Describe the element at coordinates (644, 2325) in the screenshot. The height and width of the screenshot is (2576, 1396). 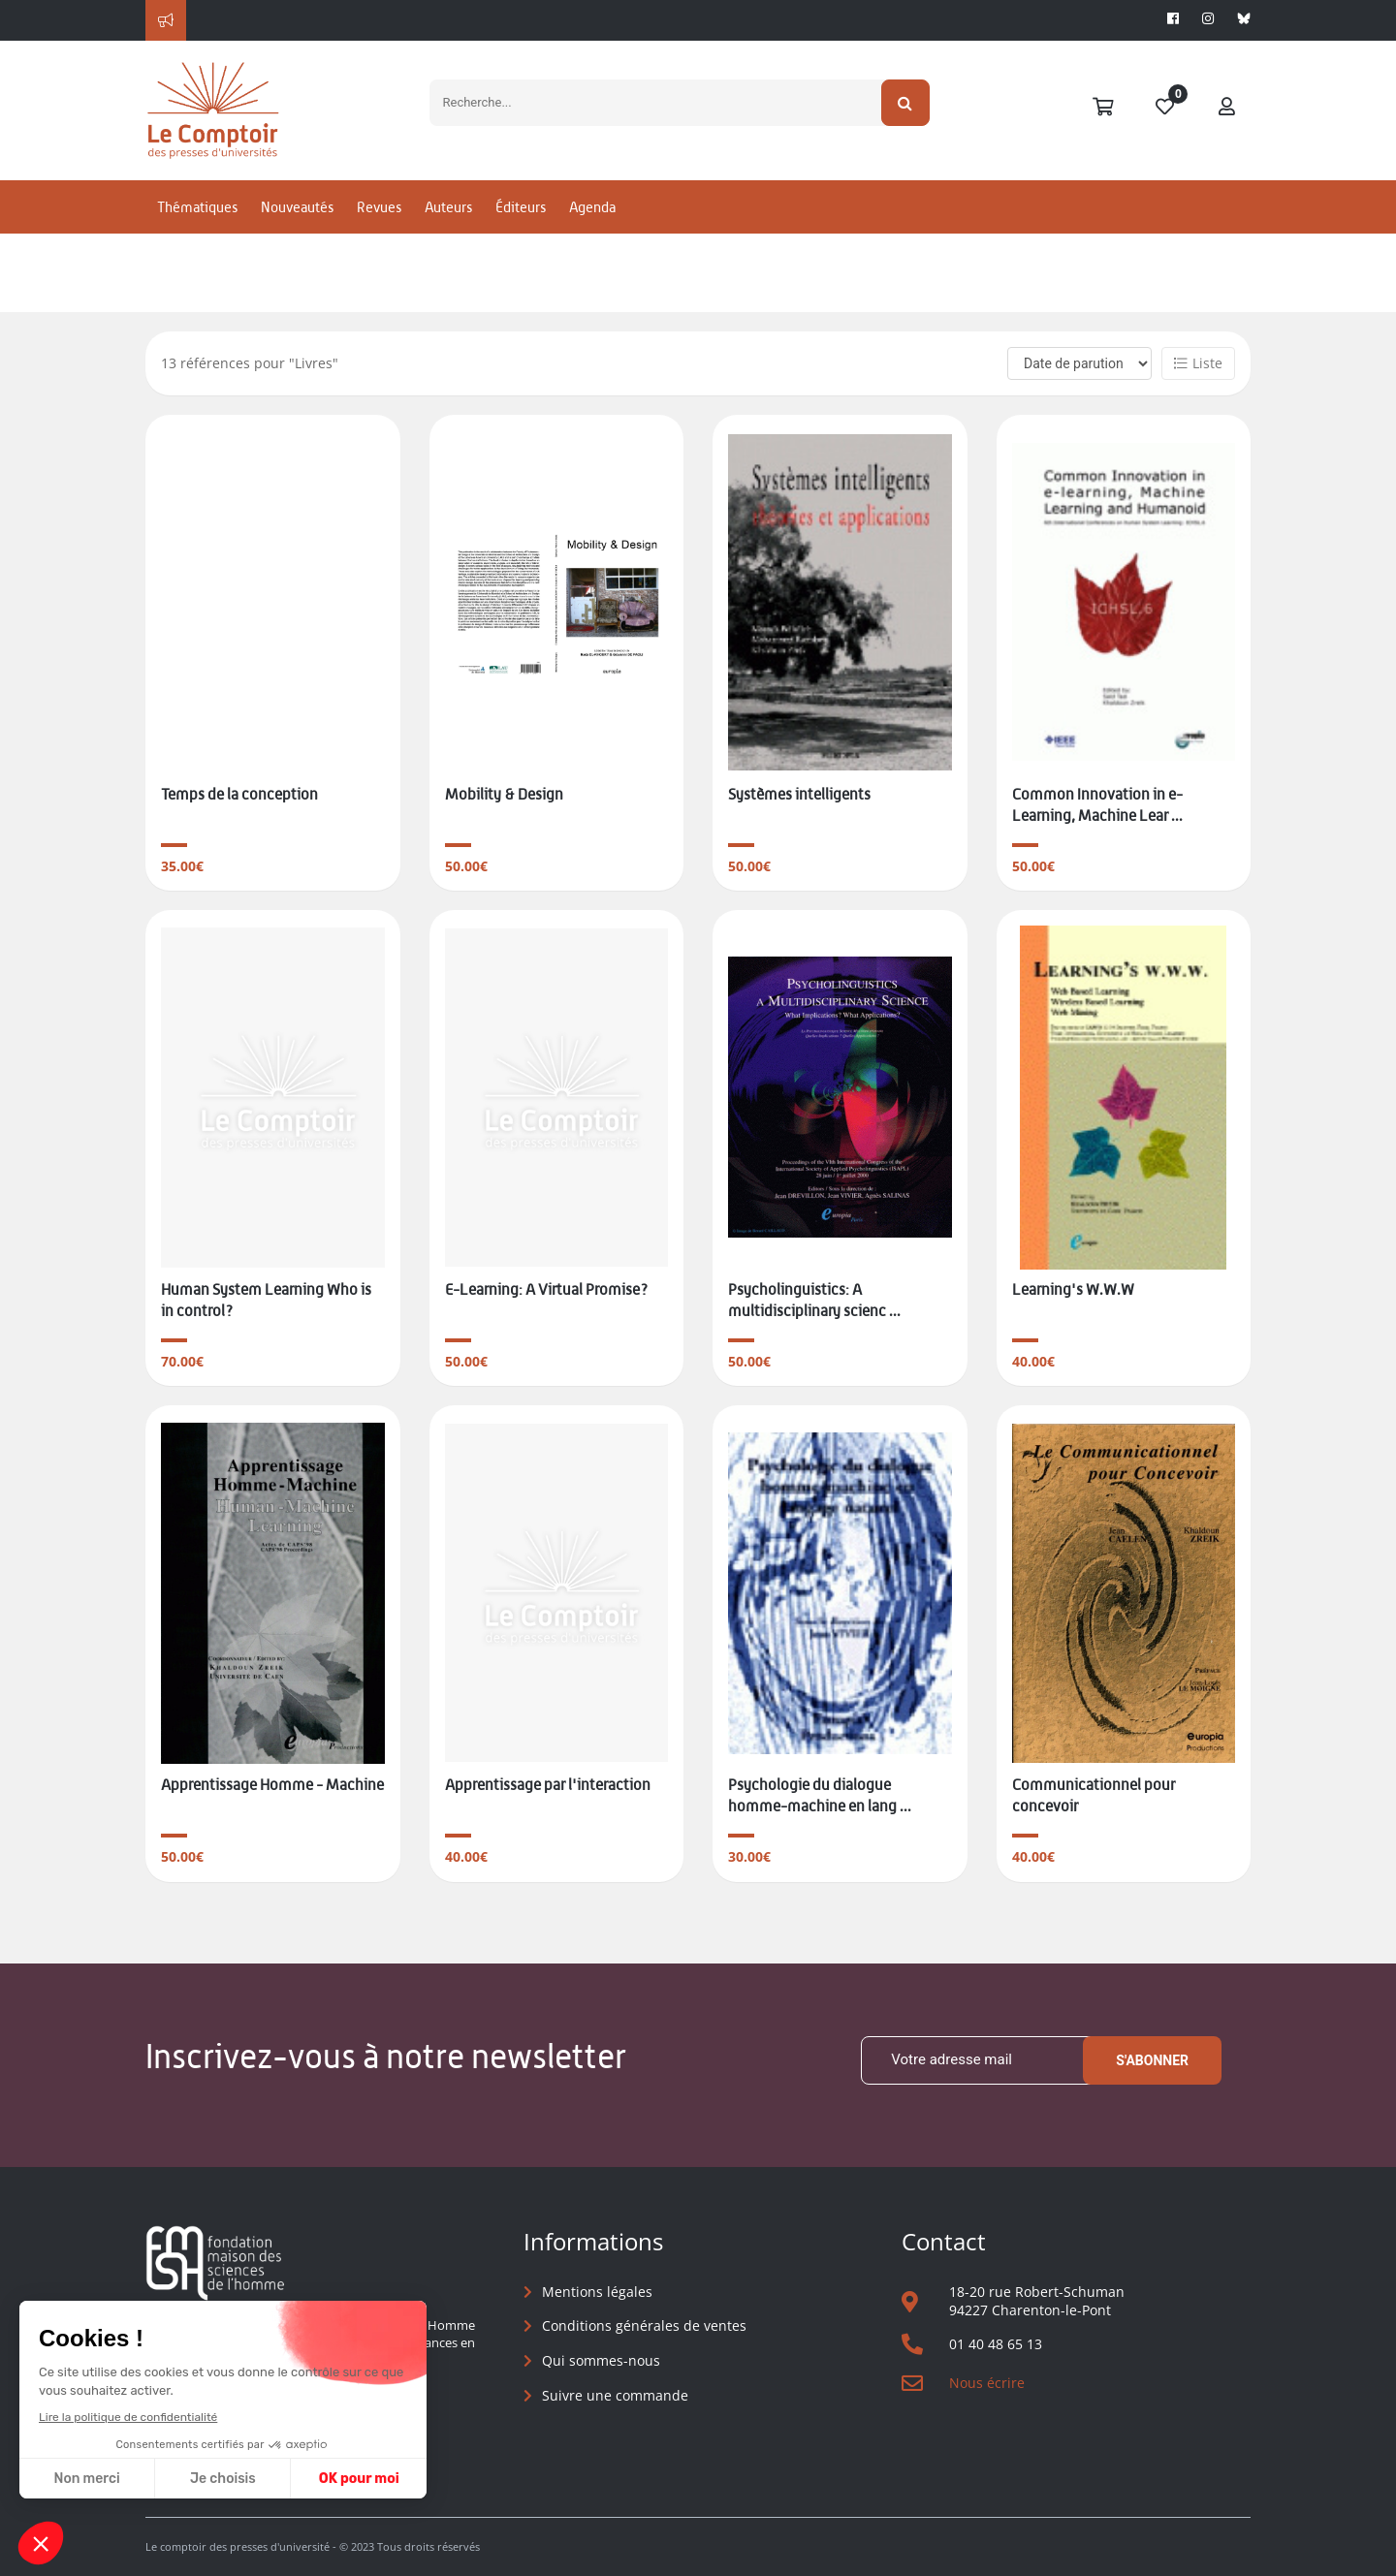
I see `Conditions générales de ventes` at that location.